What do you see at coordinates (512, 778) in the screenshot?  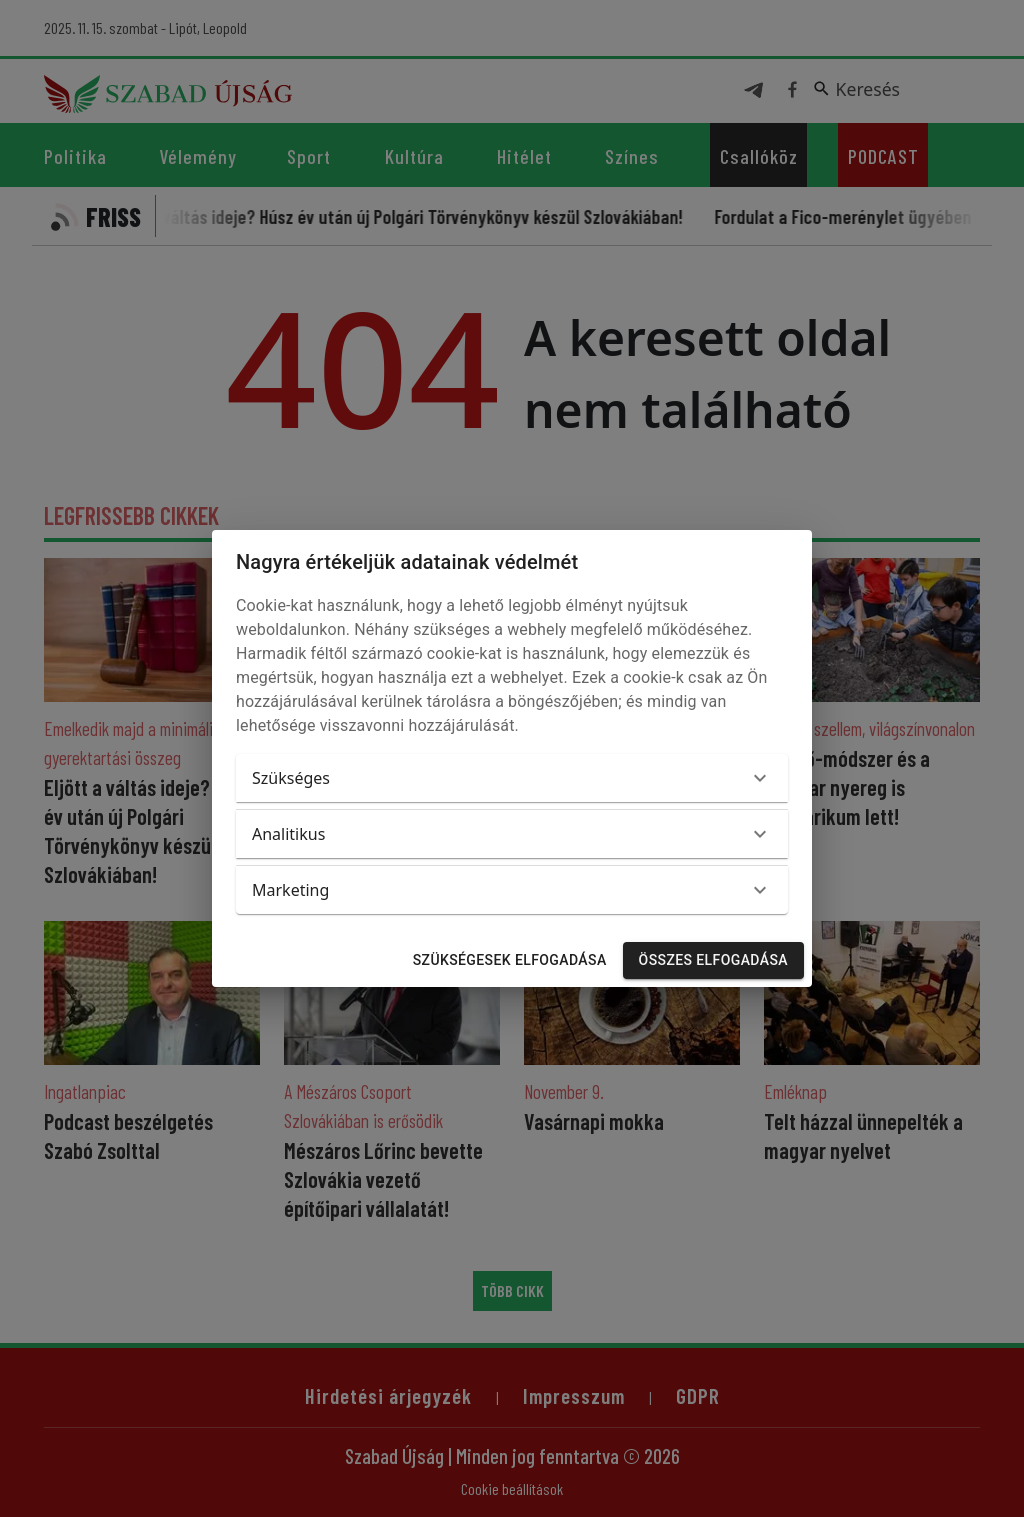 I see `[button]` at bounding box center [512, 778].